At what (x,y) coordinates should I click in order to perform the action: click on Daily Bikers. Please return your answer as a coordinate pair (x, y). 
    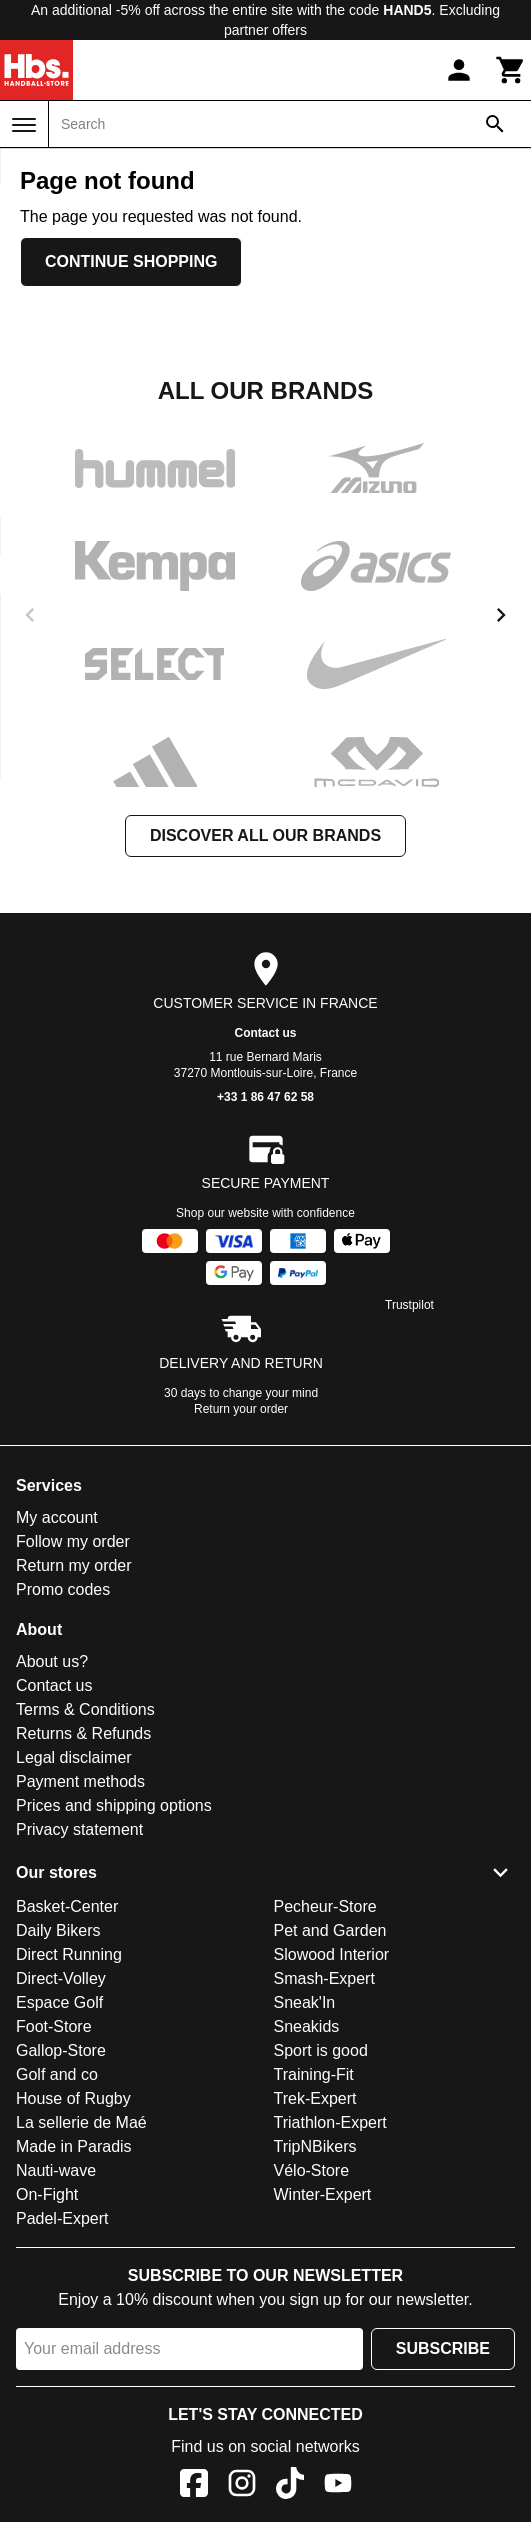
    Looking at the image, I should click on (58, 1930).